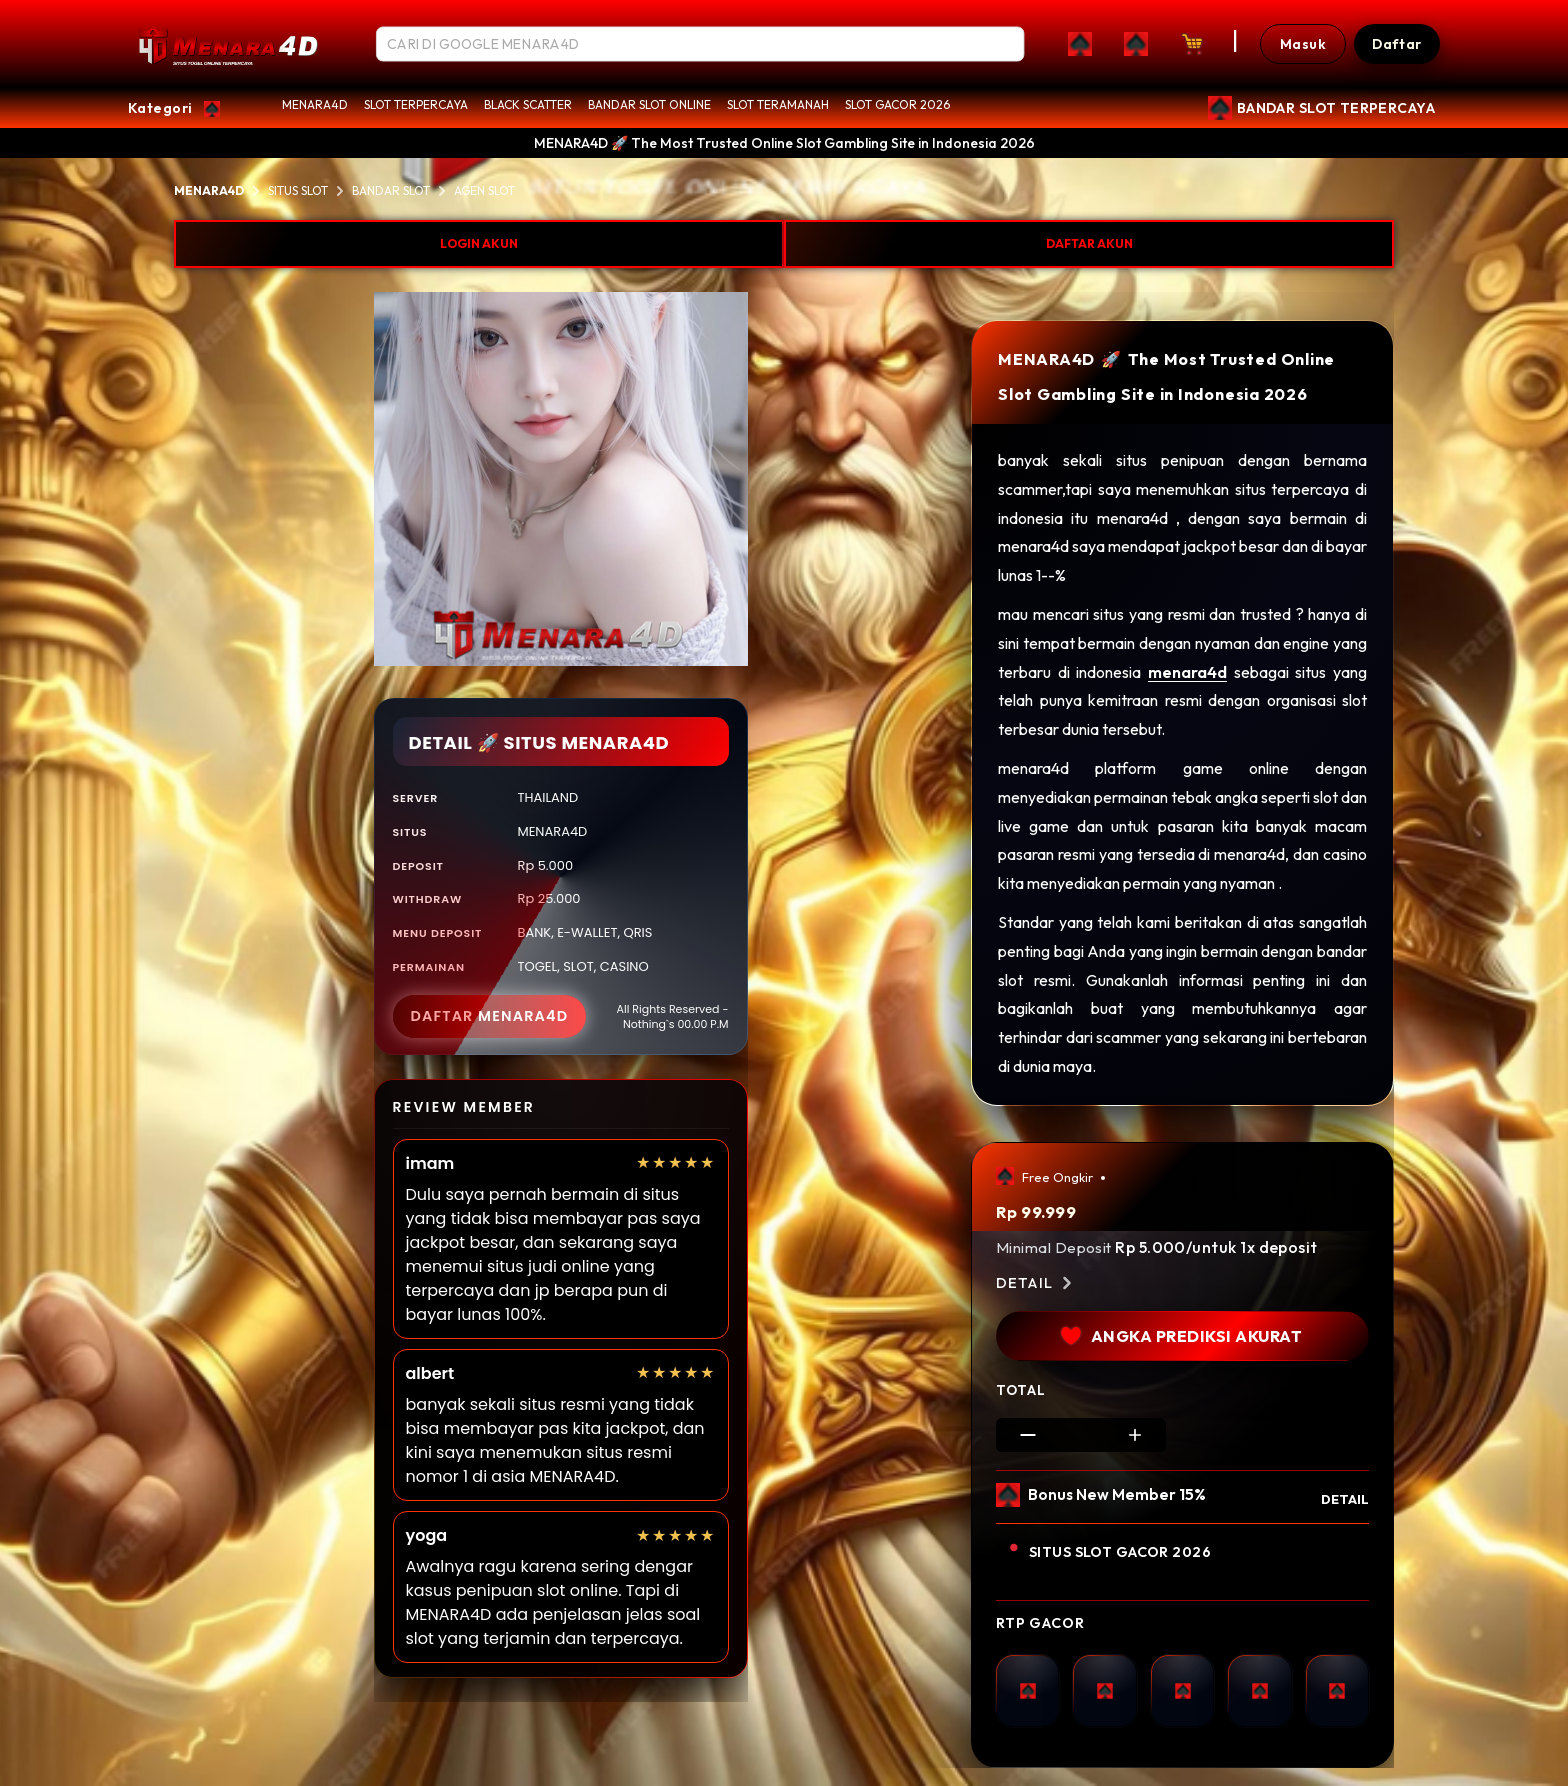  I want to click on menara4d, so click(1187, 672).